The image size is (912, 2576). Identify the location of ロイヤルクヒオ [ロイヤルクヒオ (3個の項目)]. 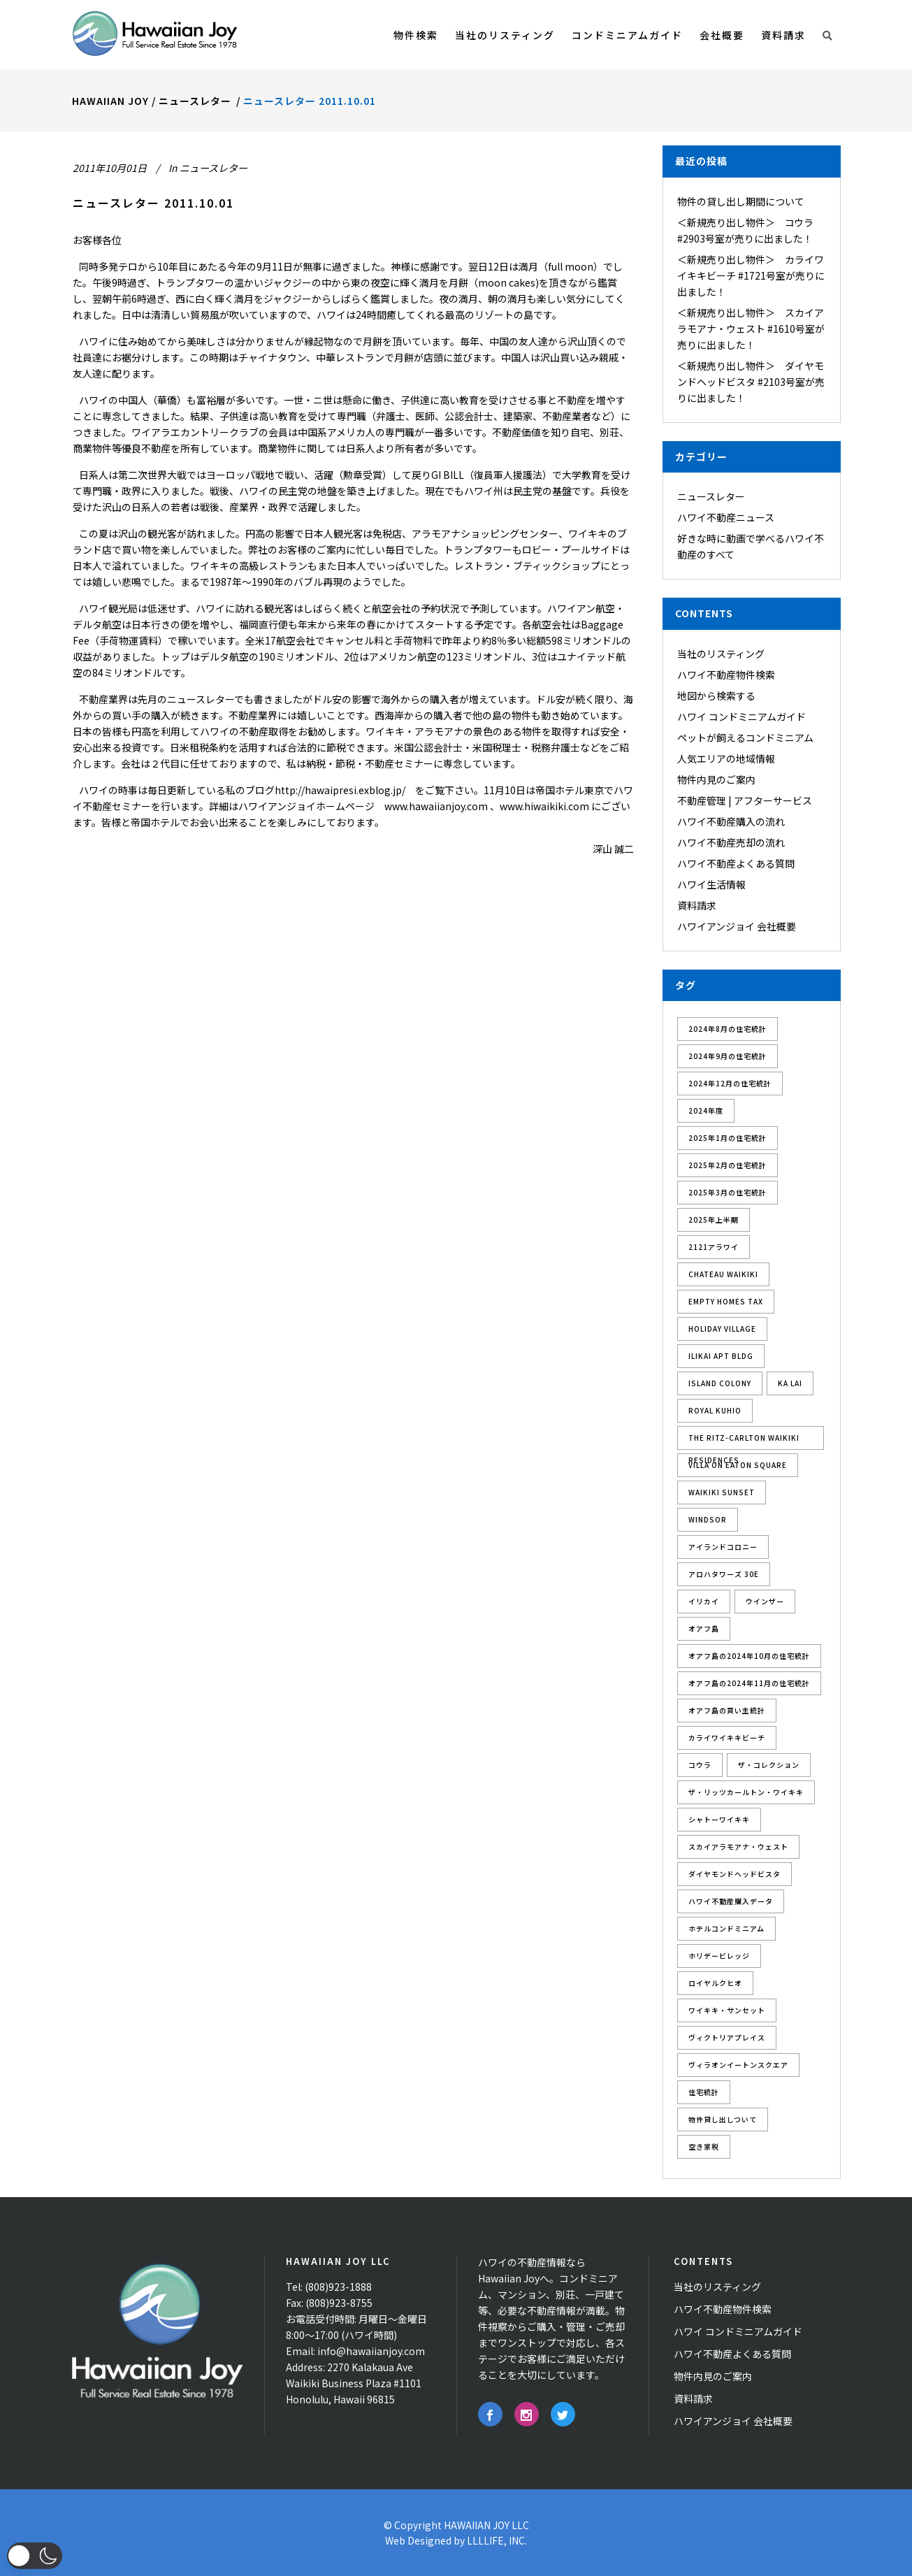
(715, 1983).